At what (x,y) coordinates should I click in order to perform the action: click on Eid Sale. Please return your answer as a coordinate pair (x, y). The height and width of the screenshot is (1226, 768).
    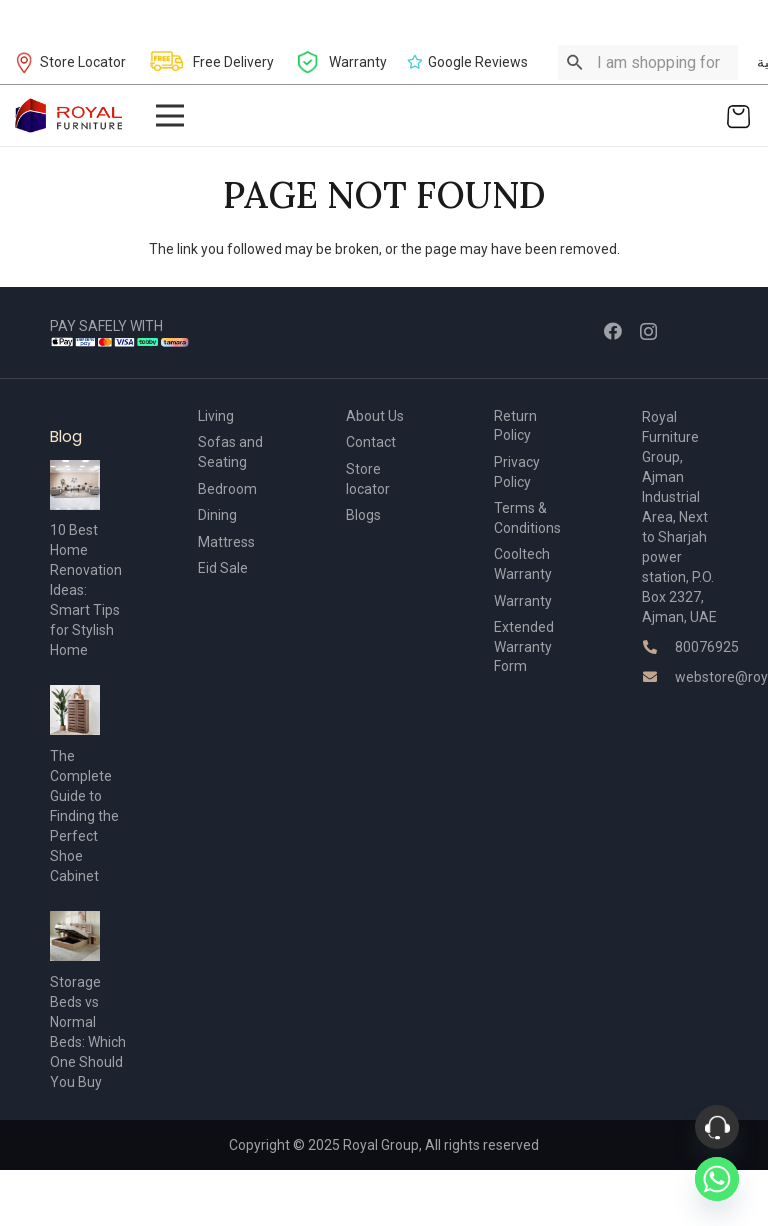
    Looking at the image, I should click on (223, 568).